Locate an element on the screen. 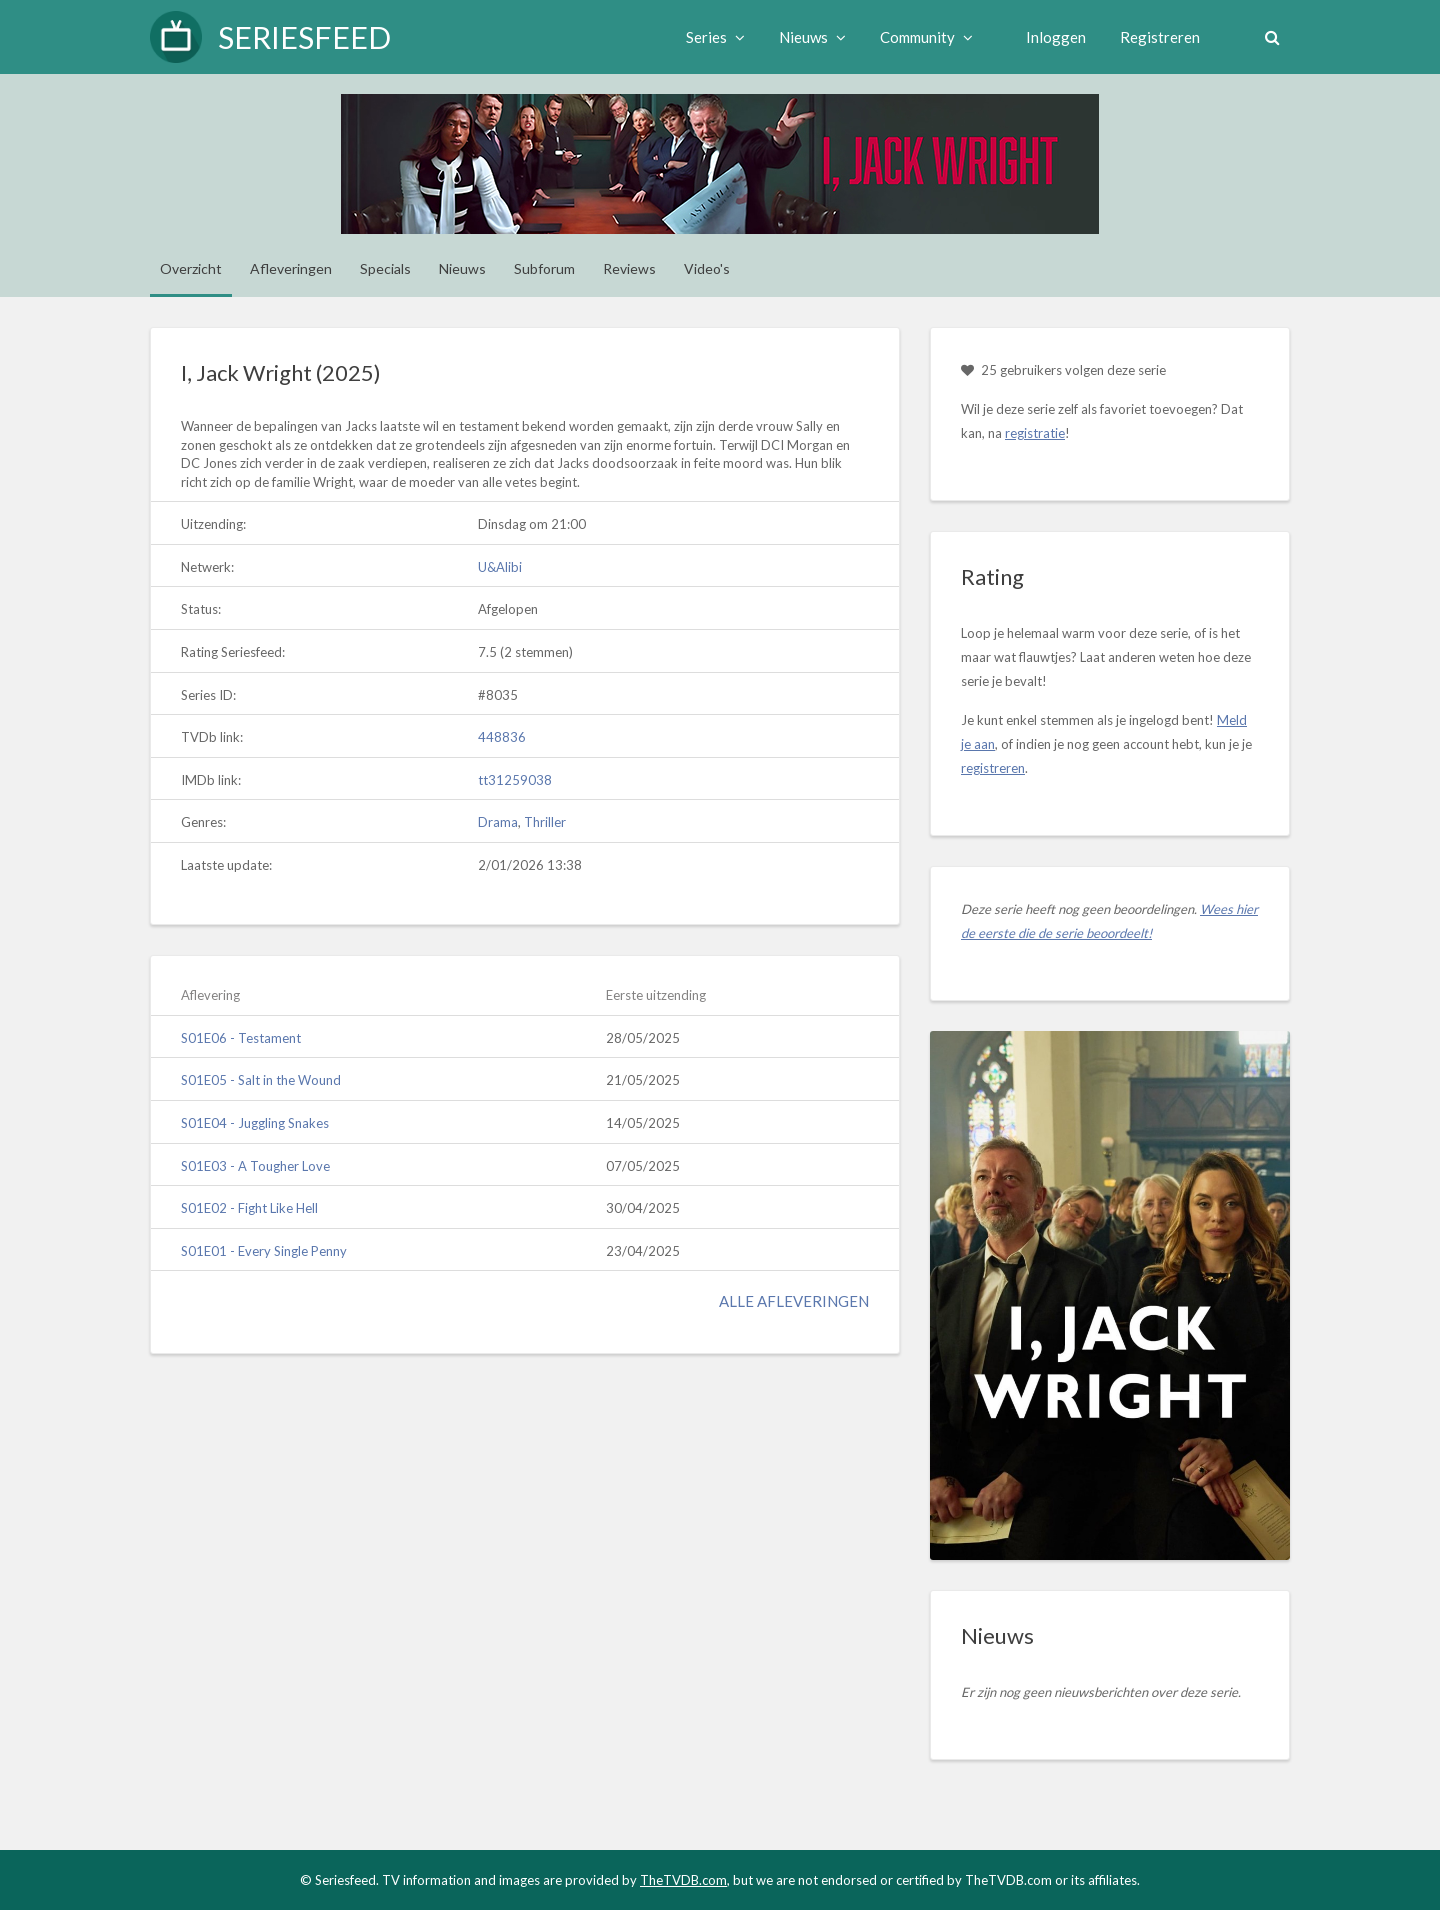 Image resolution: width=1440 pixels, height=1910 pixels. Inloggen is located at coordinates (1049, 37).